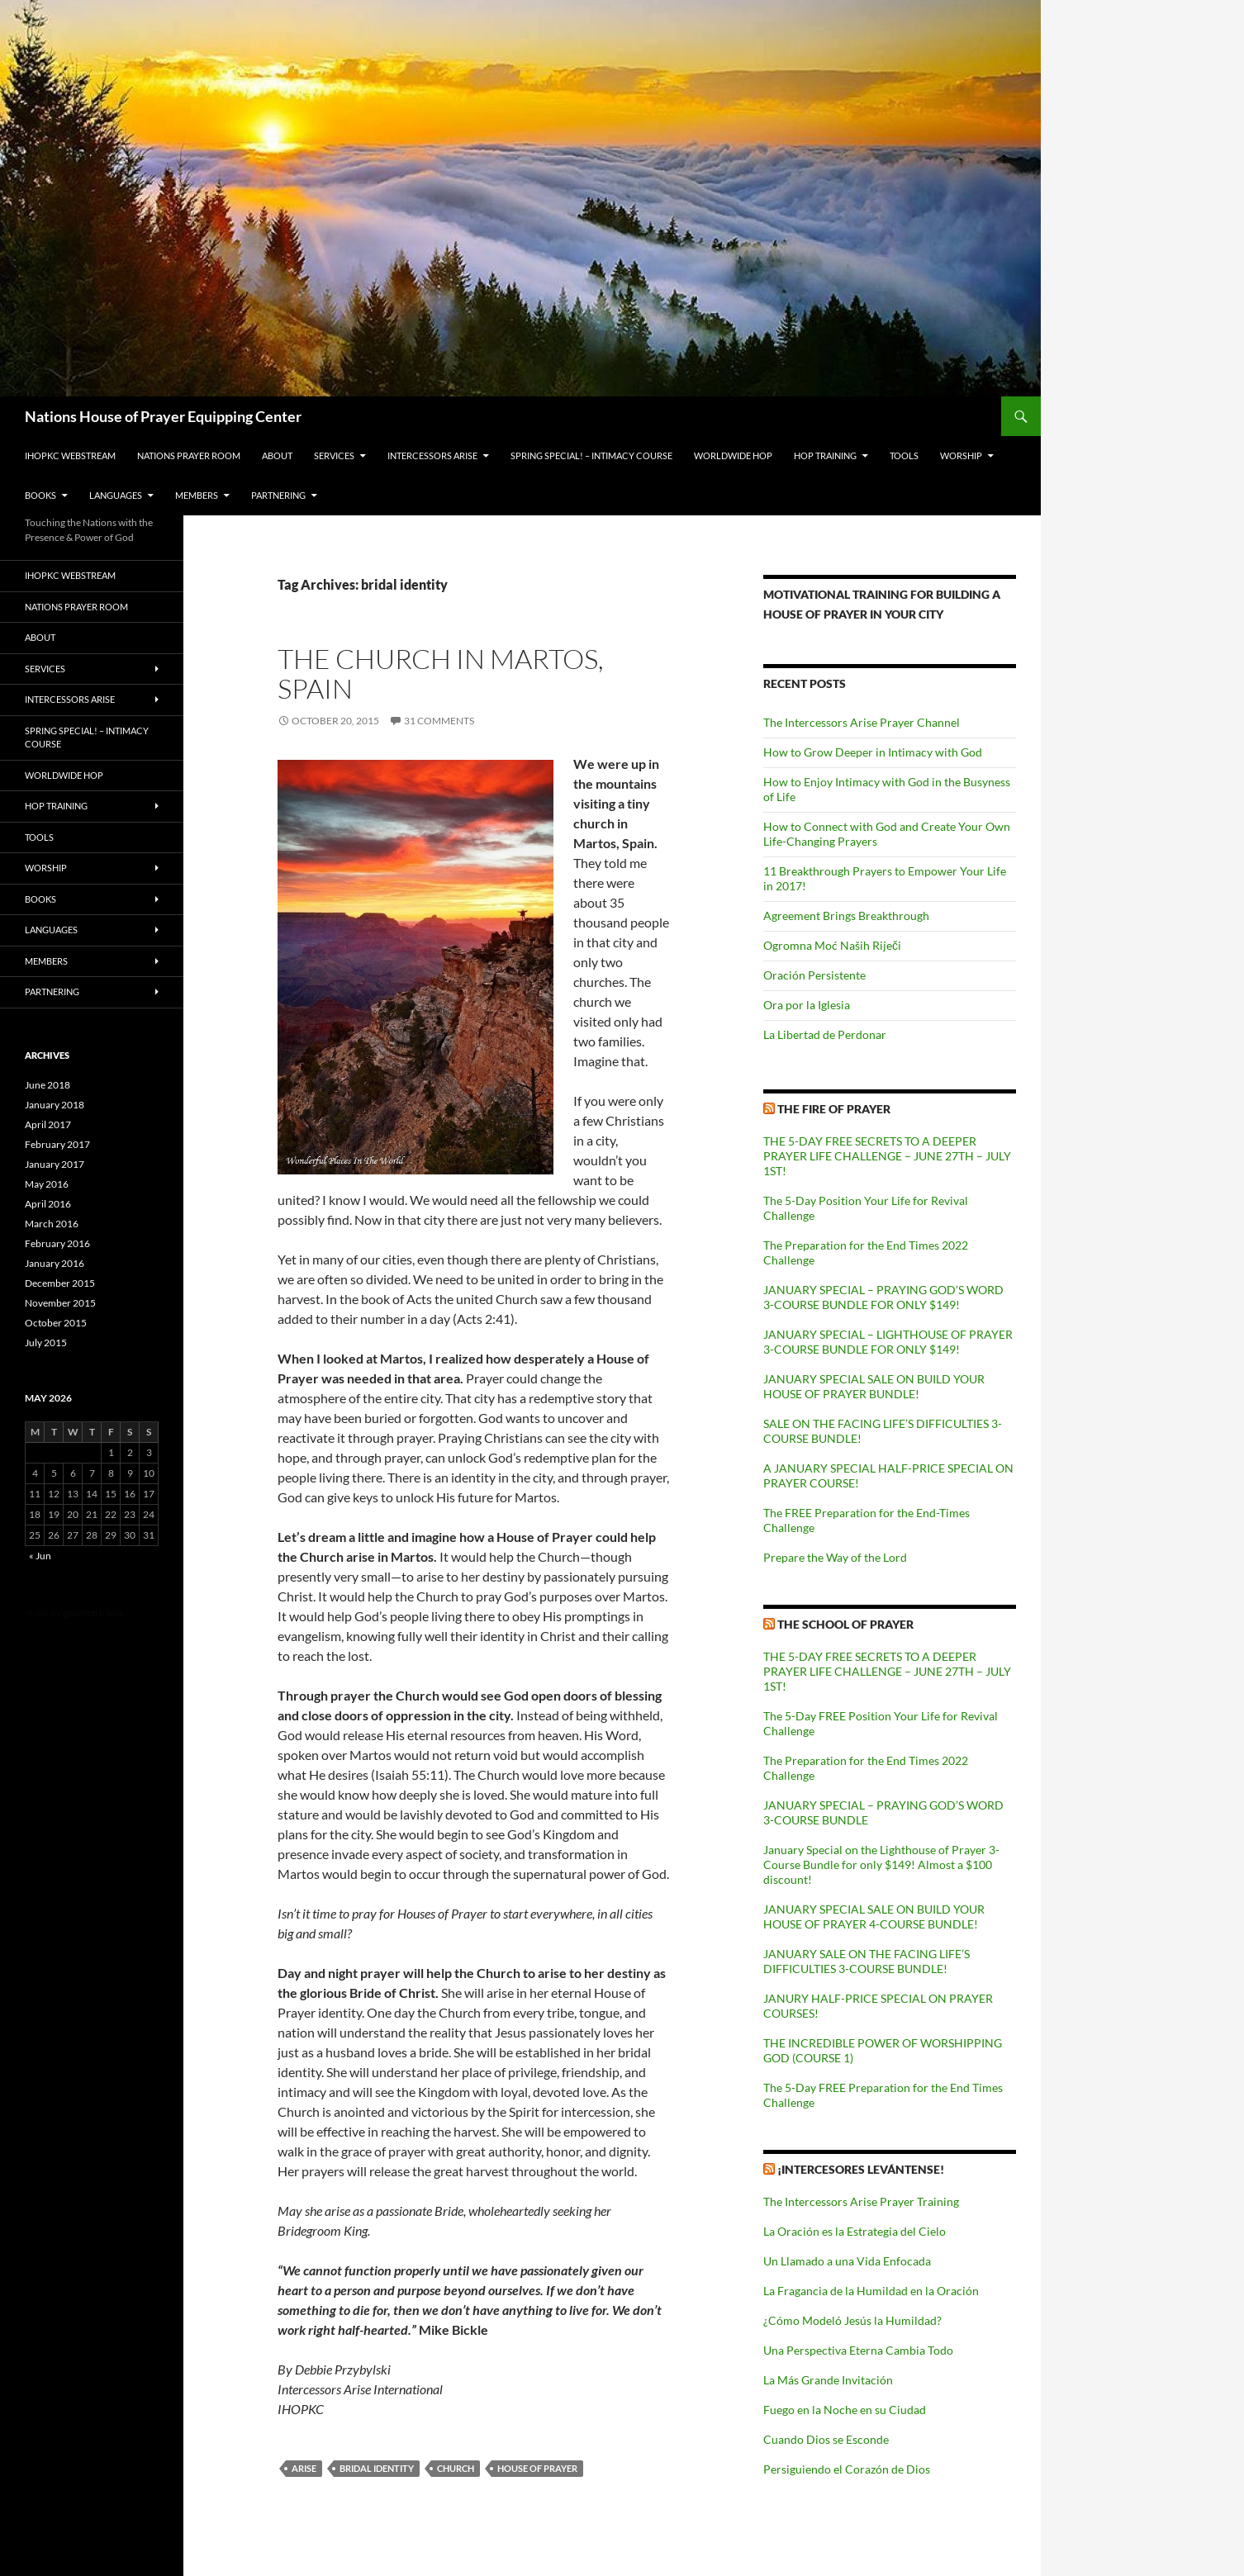 This screenshot has height=2576, width=1244. What do you see at coordinates (441, 673) in the screenshot?
I see `The Church in Martos, Spain` at bounding box center [441, 673].